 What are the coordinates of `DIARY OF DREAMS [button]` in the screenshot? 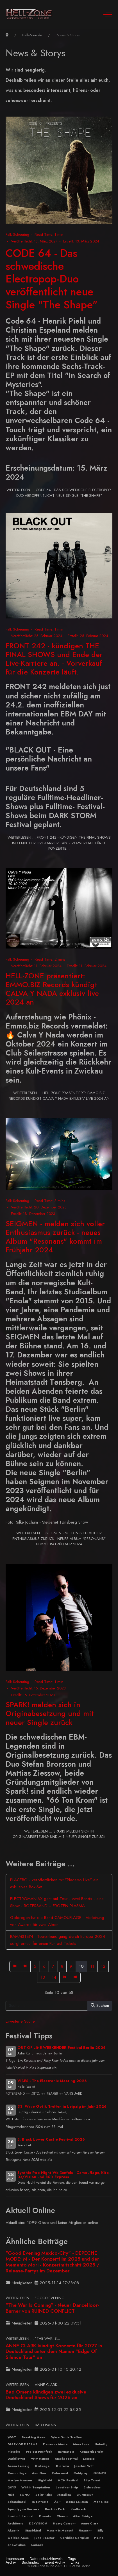 It's located at (22, 2444).